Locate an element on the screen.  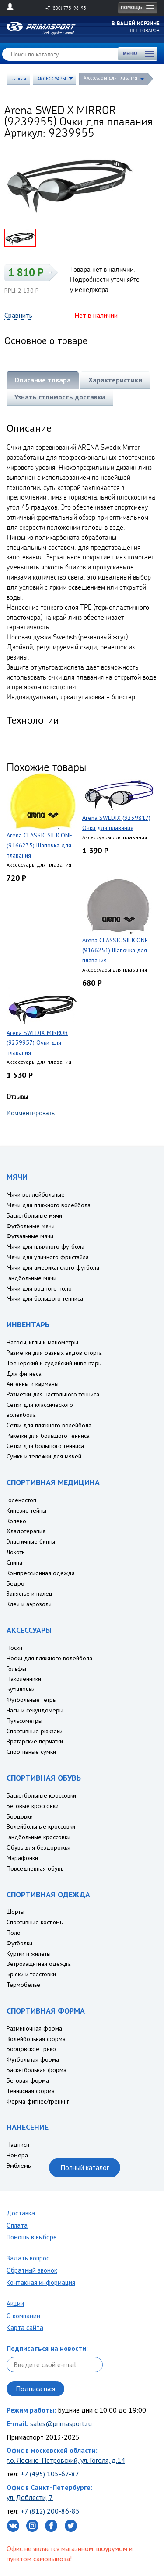
Волейбольная форма is located at coordinates (36, 2039).